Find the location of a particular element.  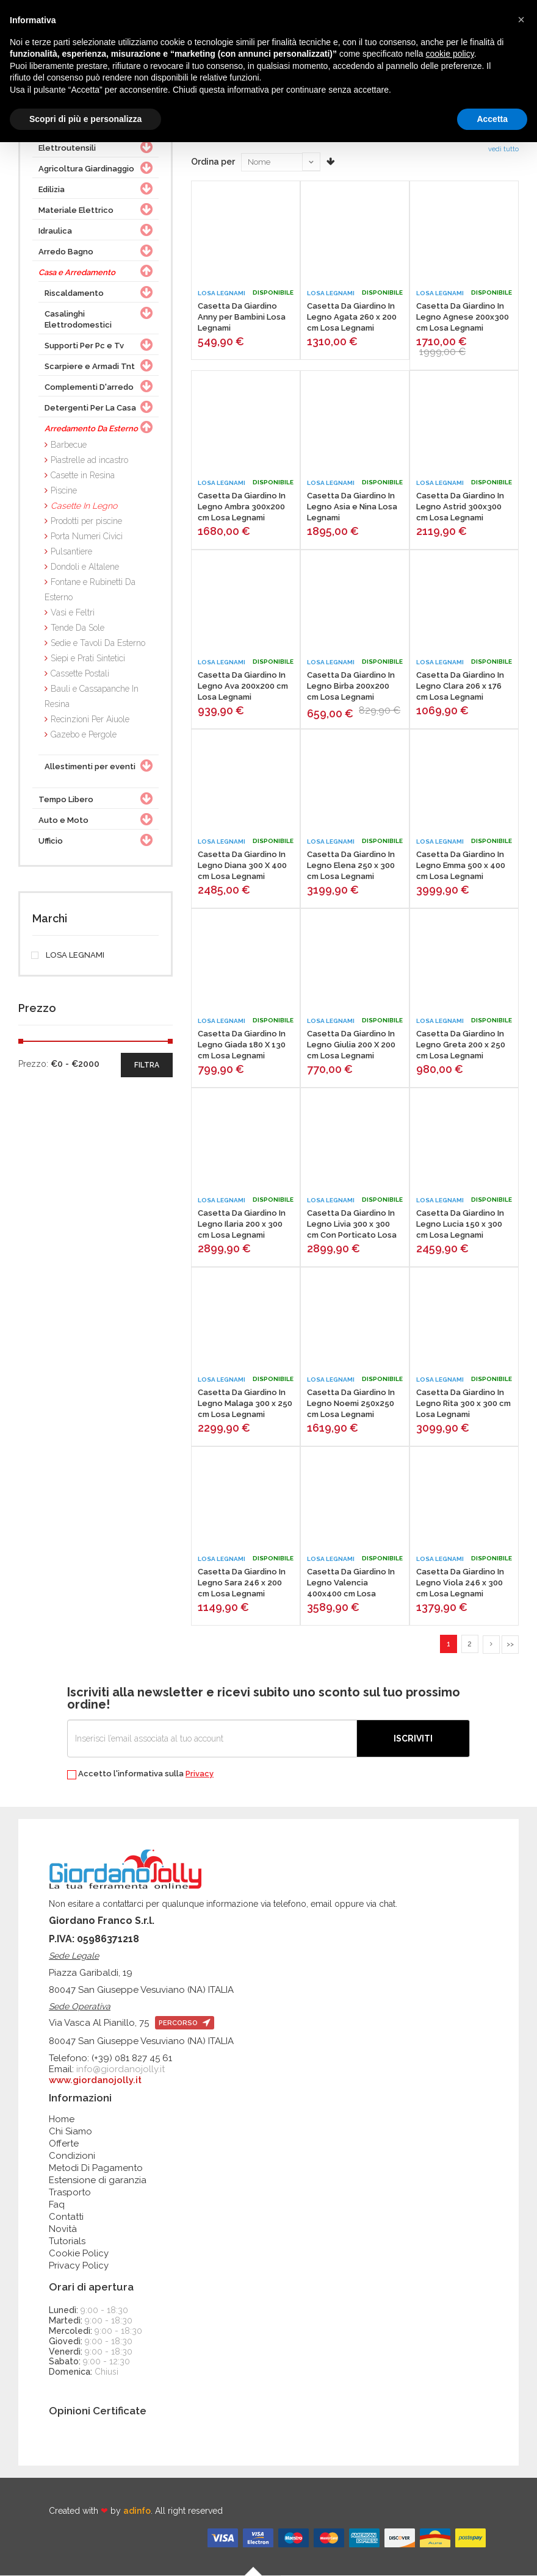

Chi Siamo is located at coordinates (70, 2131).